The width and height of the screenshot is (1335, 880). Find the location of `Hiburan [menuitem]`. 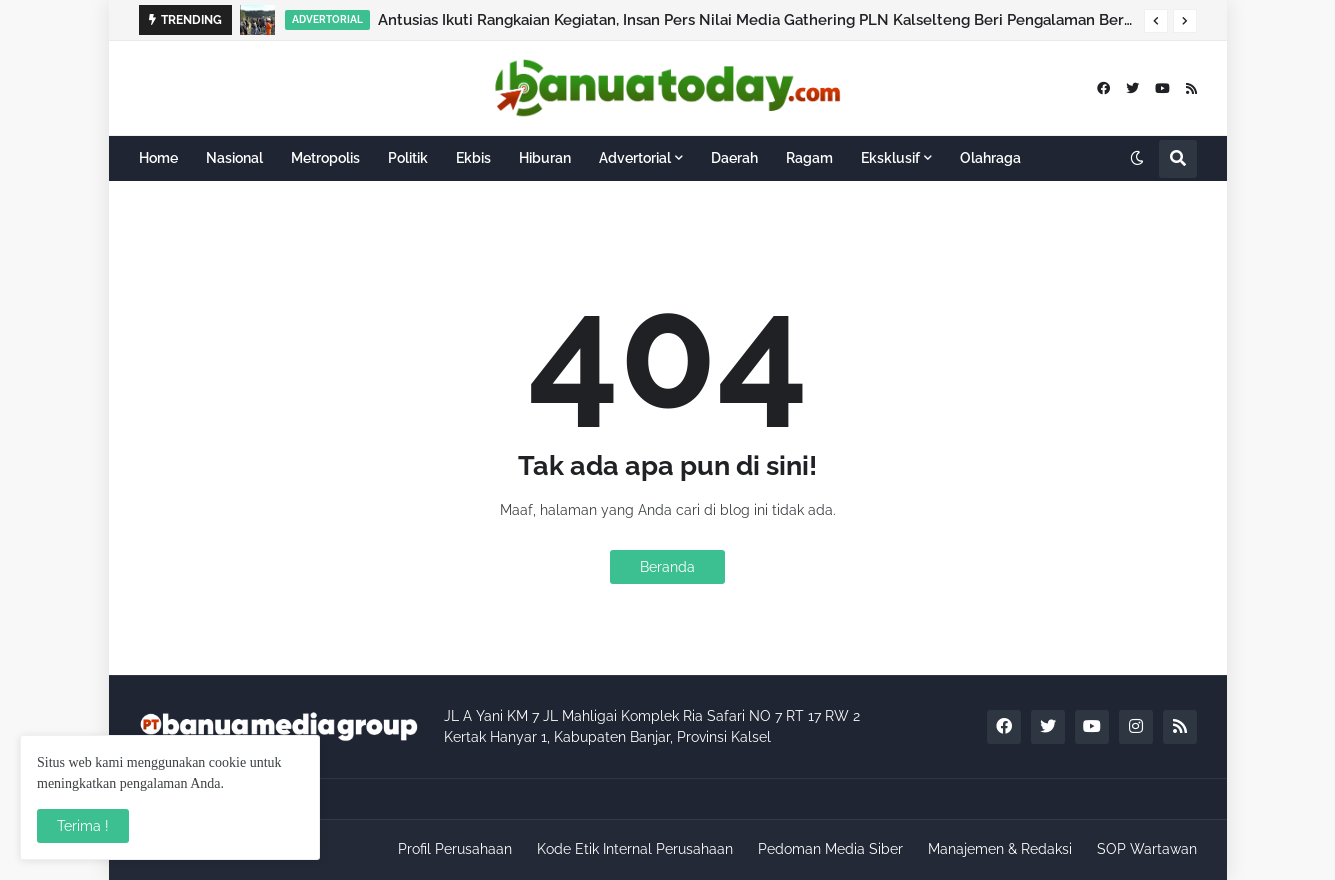

Hiburan [menuitem] is located at coordinates (545, 158).